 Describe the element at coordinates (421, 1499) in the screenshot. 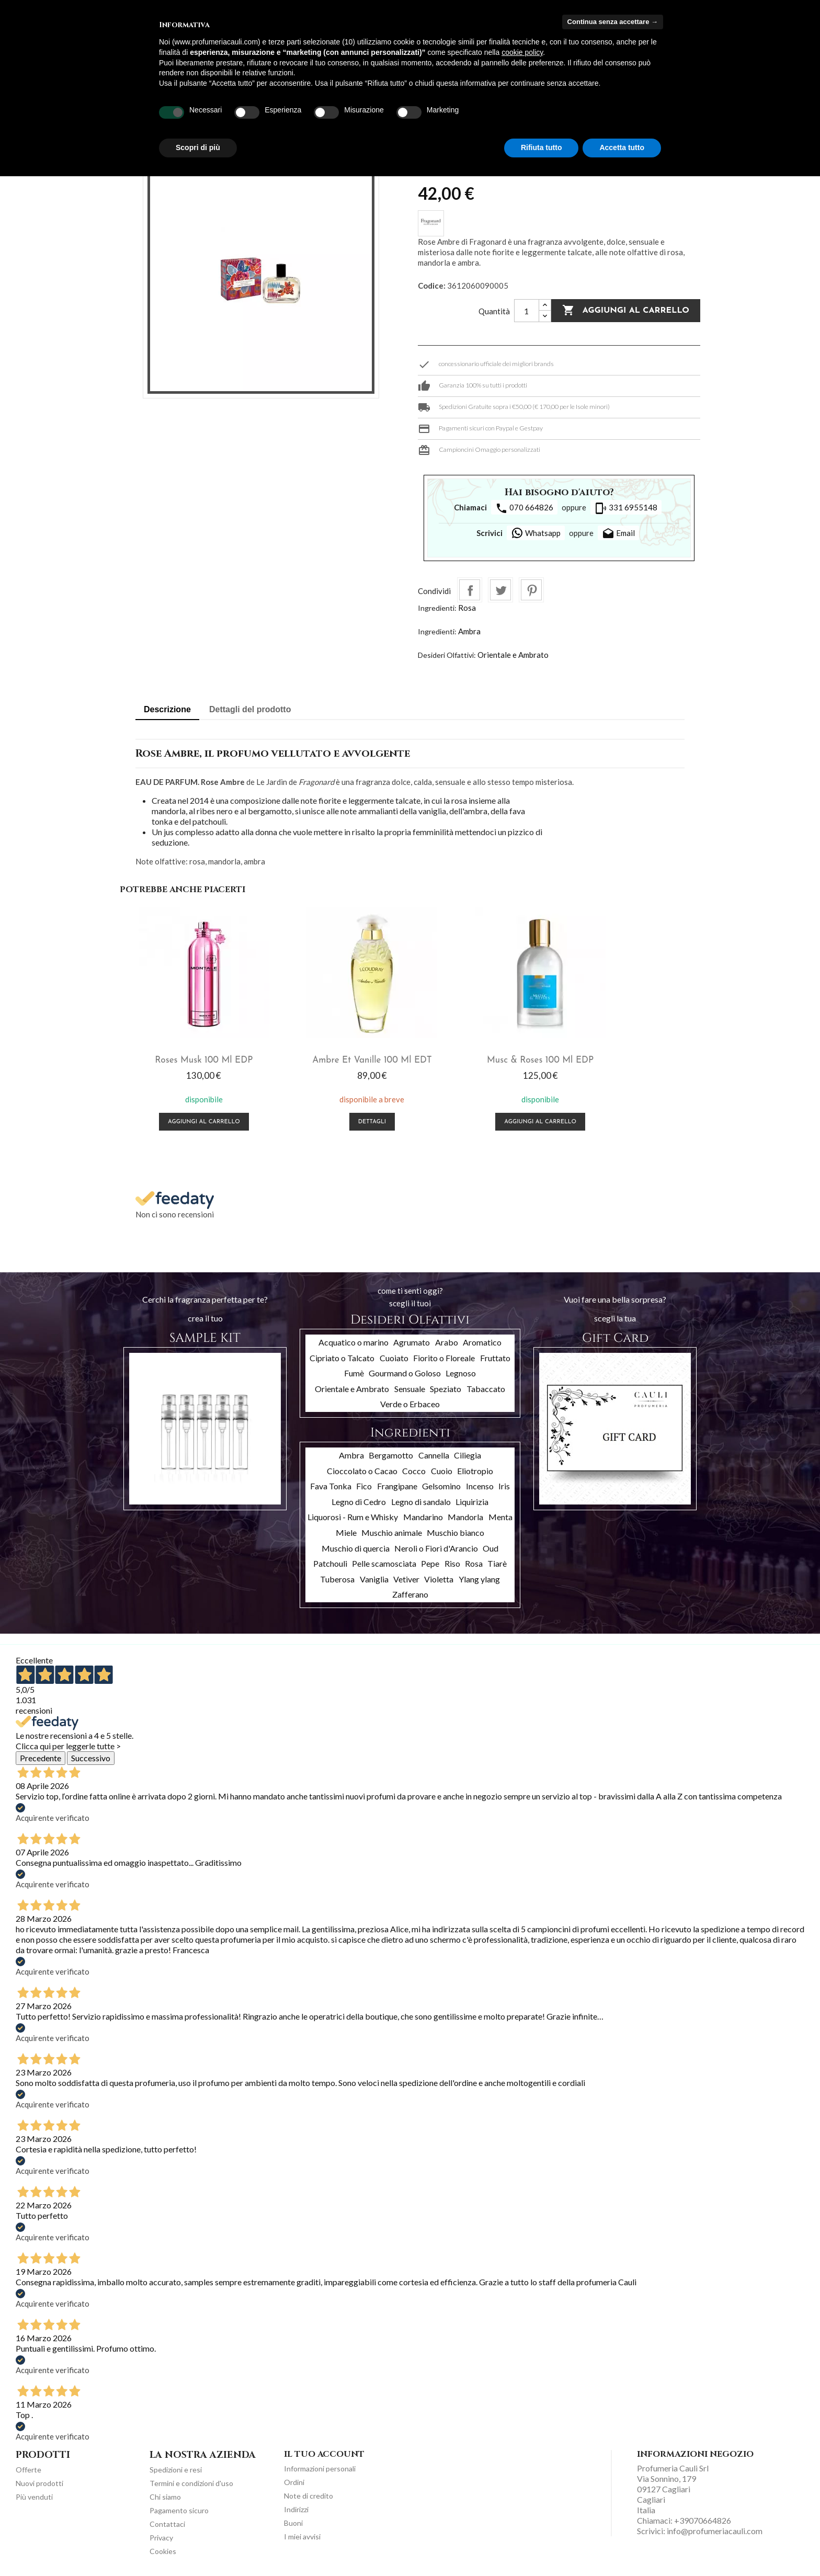

I see `Legno di sandalo` at that location.